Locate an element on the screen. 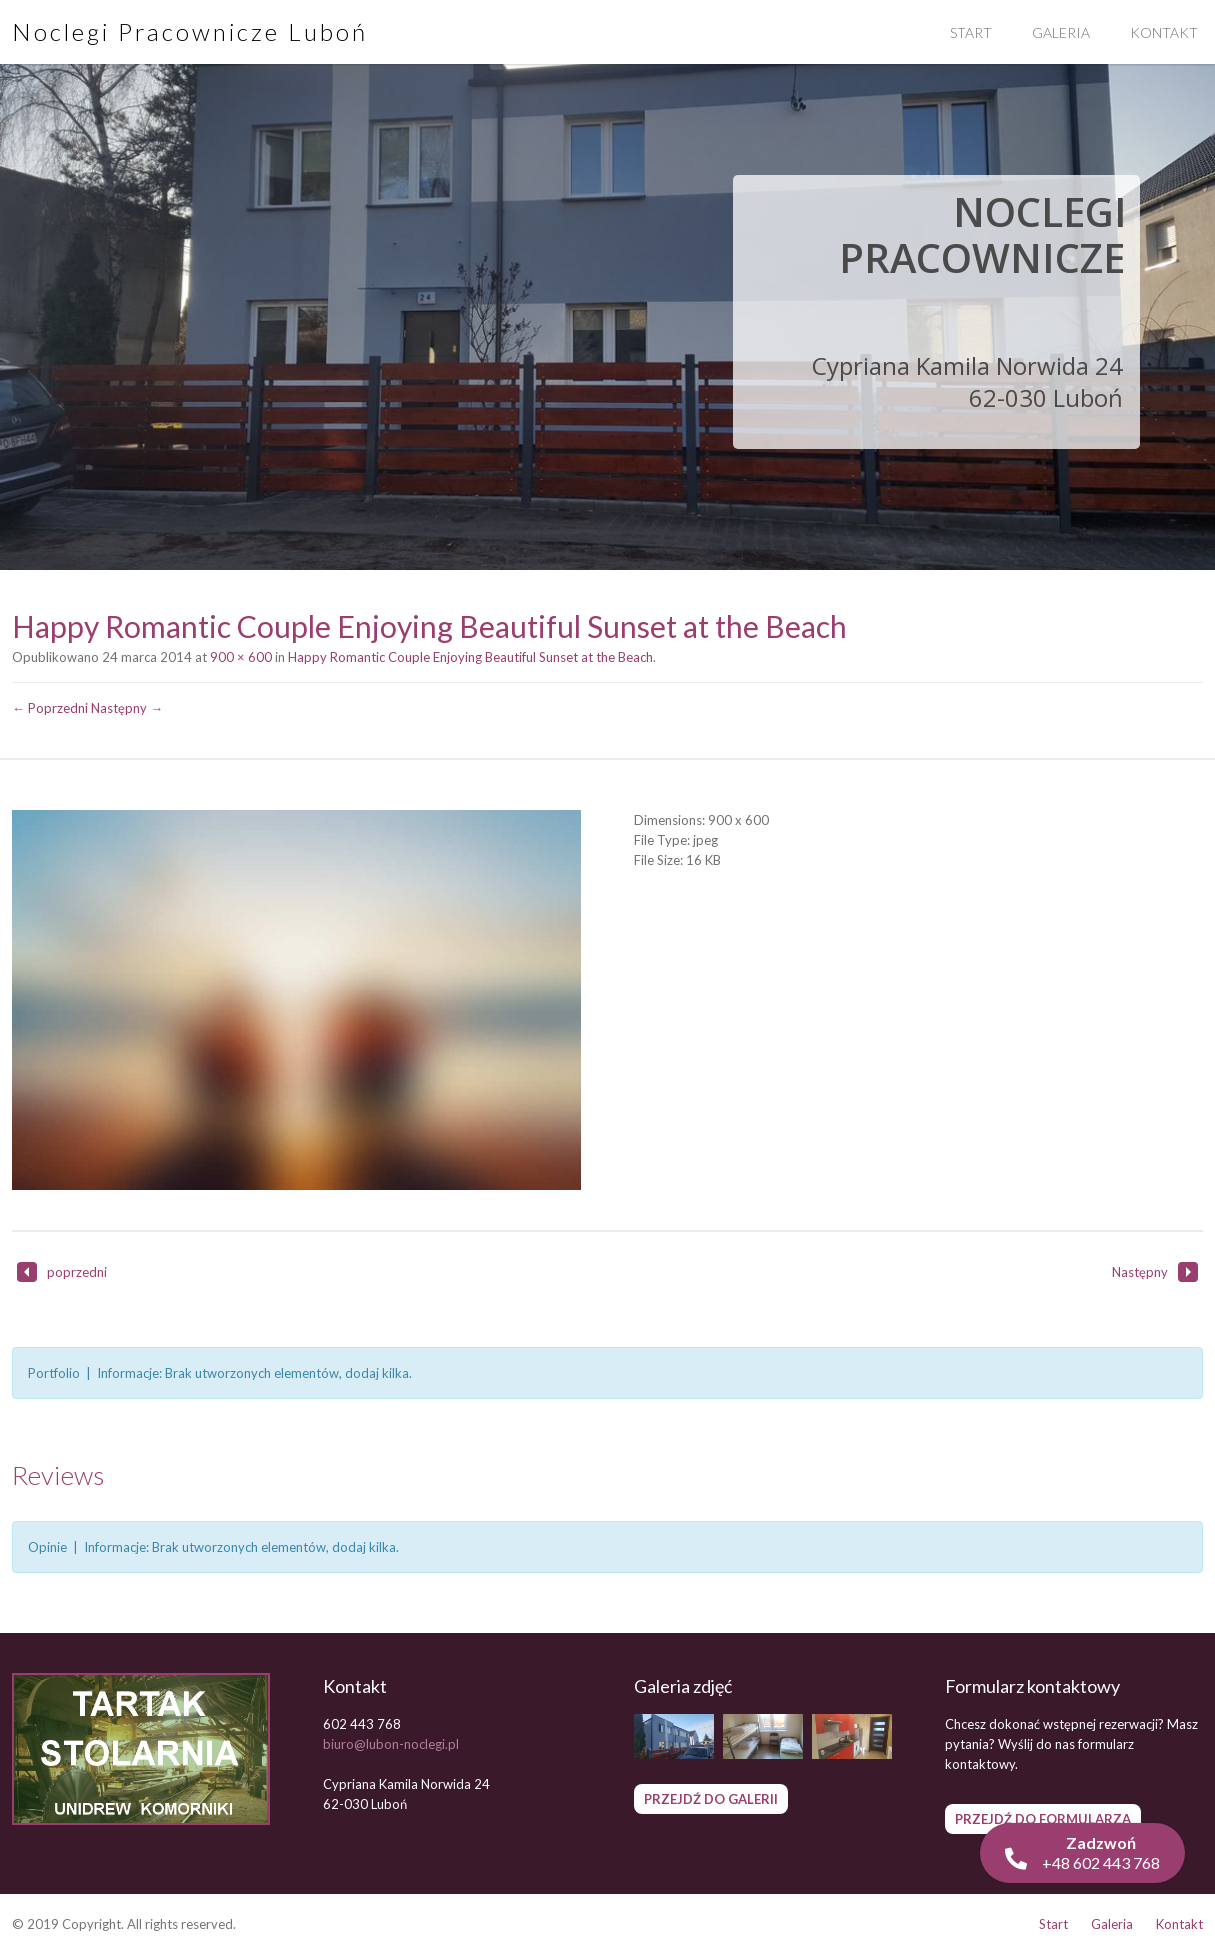 The height and width of the screenshot is (1953, 1215). Noclegi Pracownicze Luboń is located at coordinates (190, 31).